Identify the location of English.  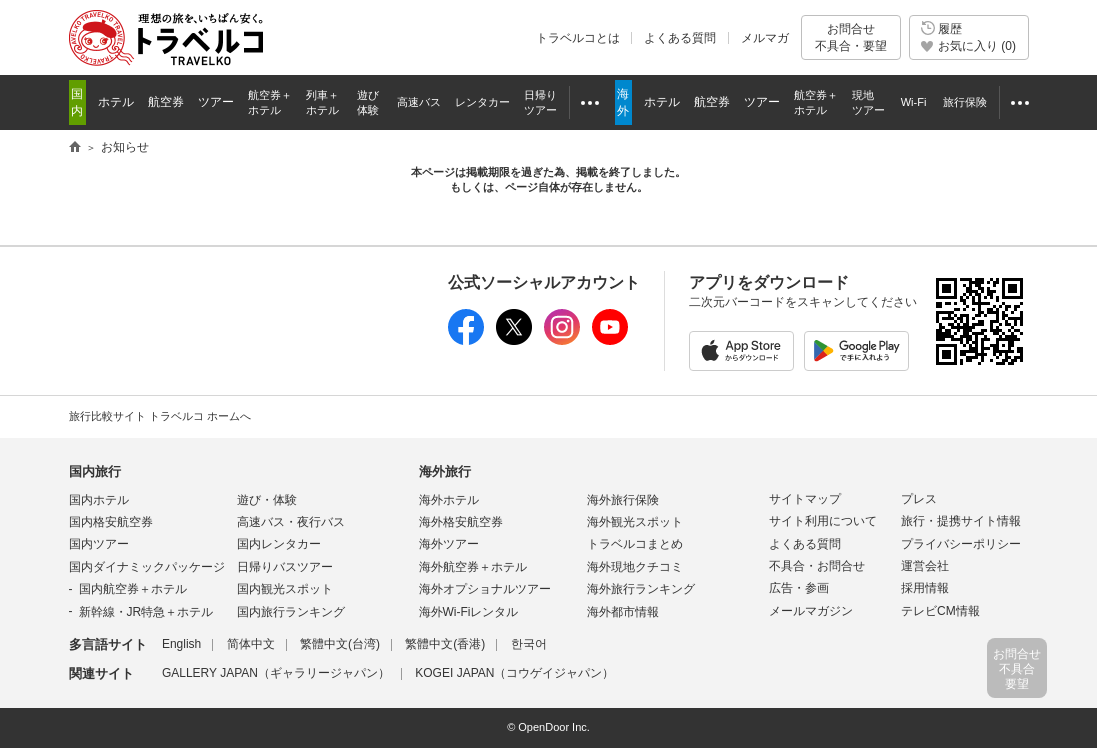
(181, 644).